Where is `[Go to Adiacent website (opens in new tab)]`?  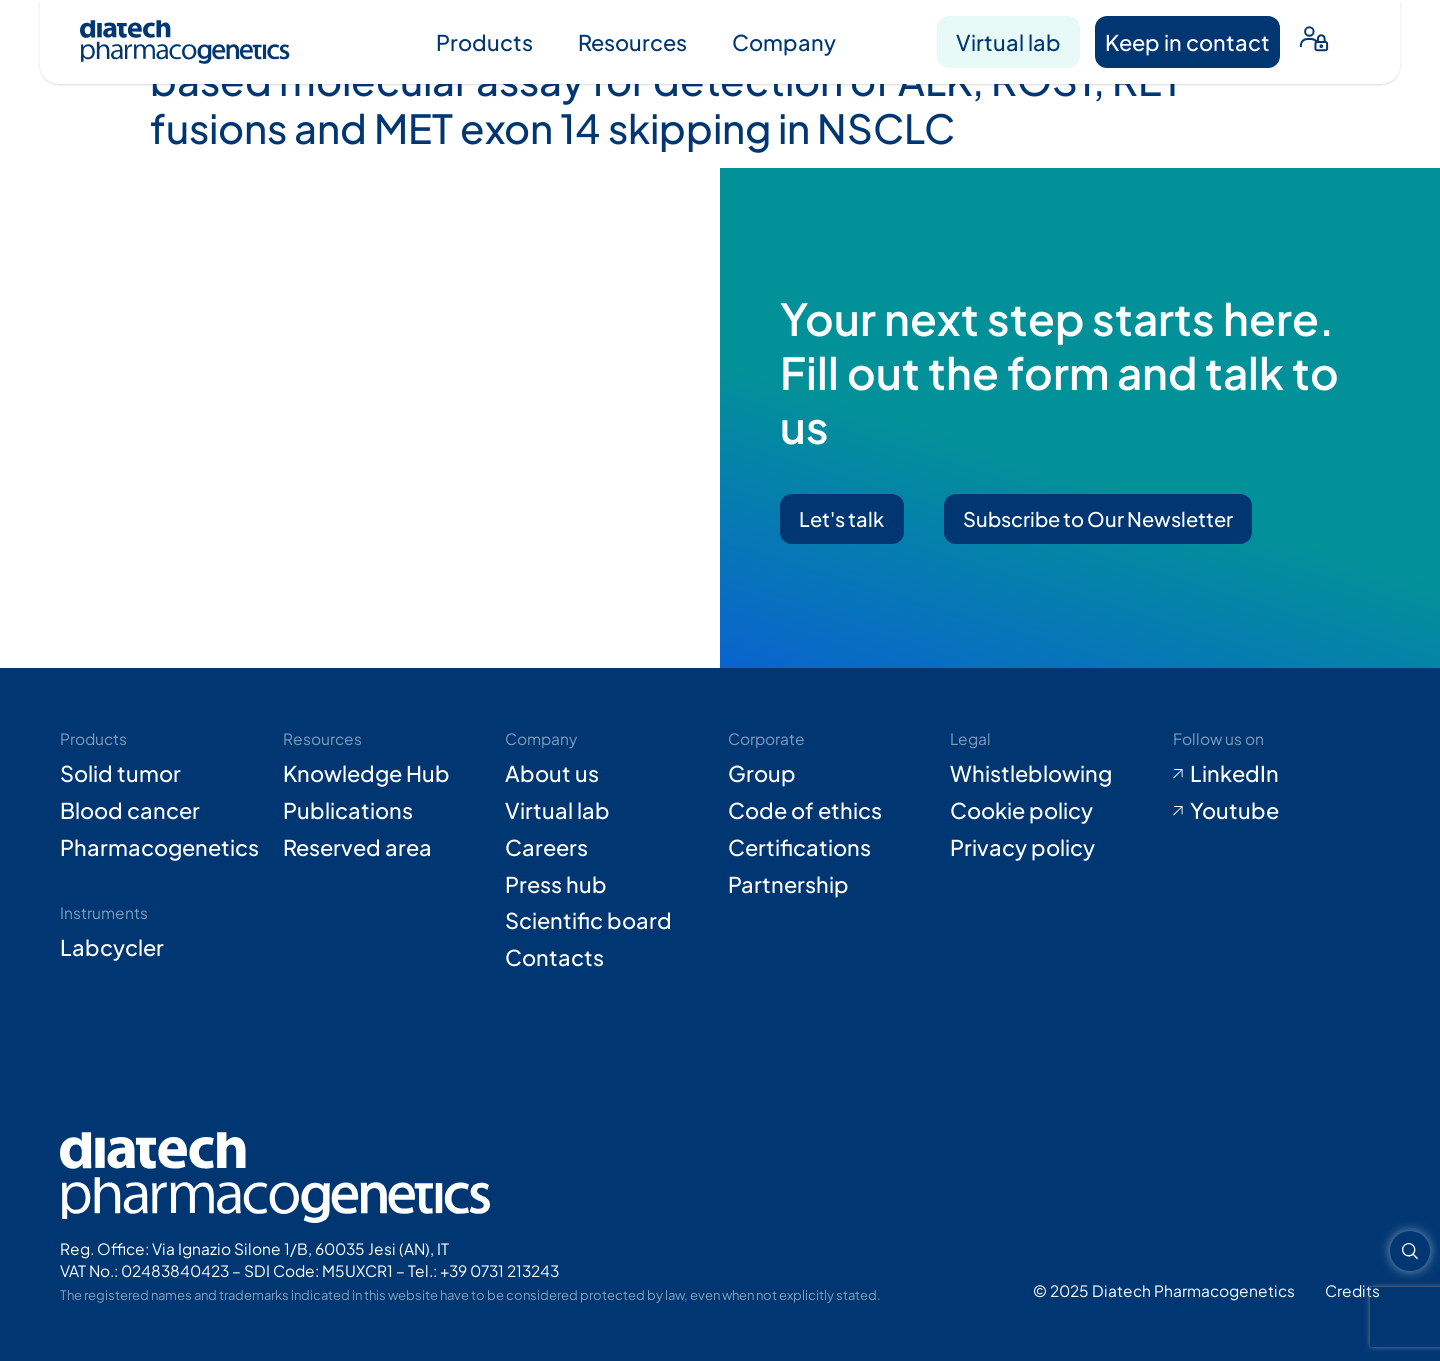
[Go to Adiacent website (opens in new tab)] is located at coordinates (1352, 1290).